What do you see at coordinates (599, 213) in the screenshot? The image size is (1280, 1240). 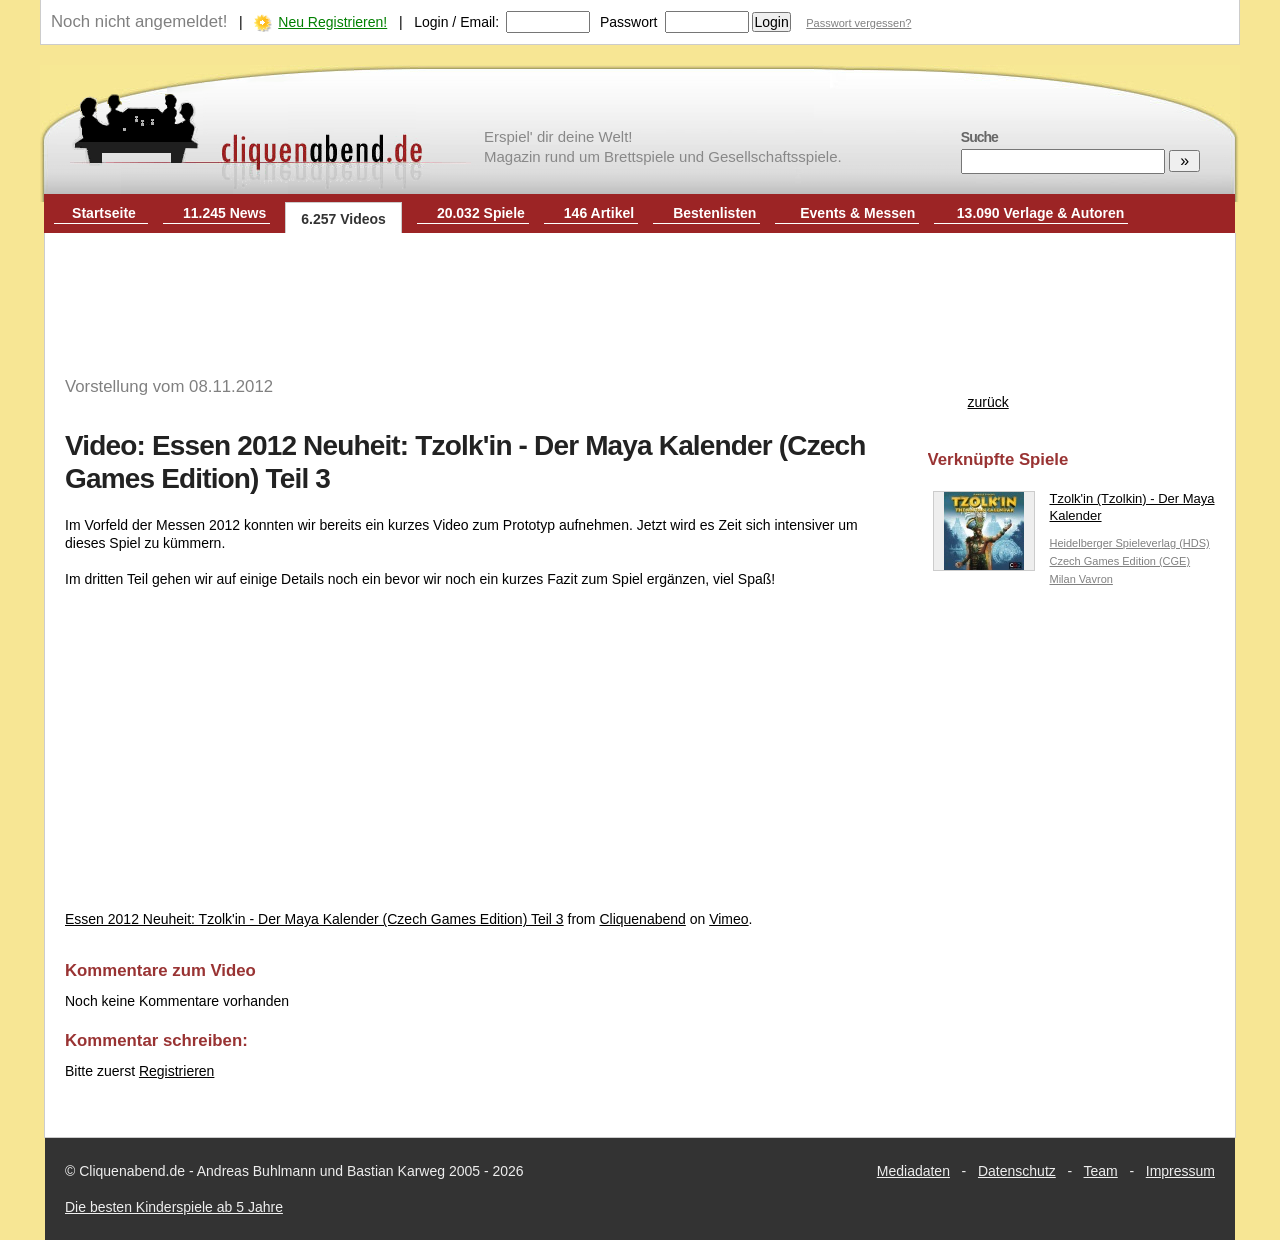 I see `146 Artikel` at bounding box center [599, 213].